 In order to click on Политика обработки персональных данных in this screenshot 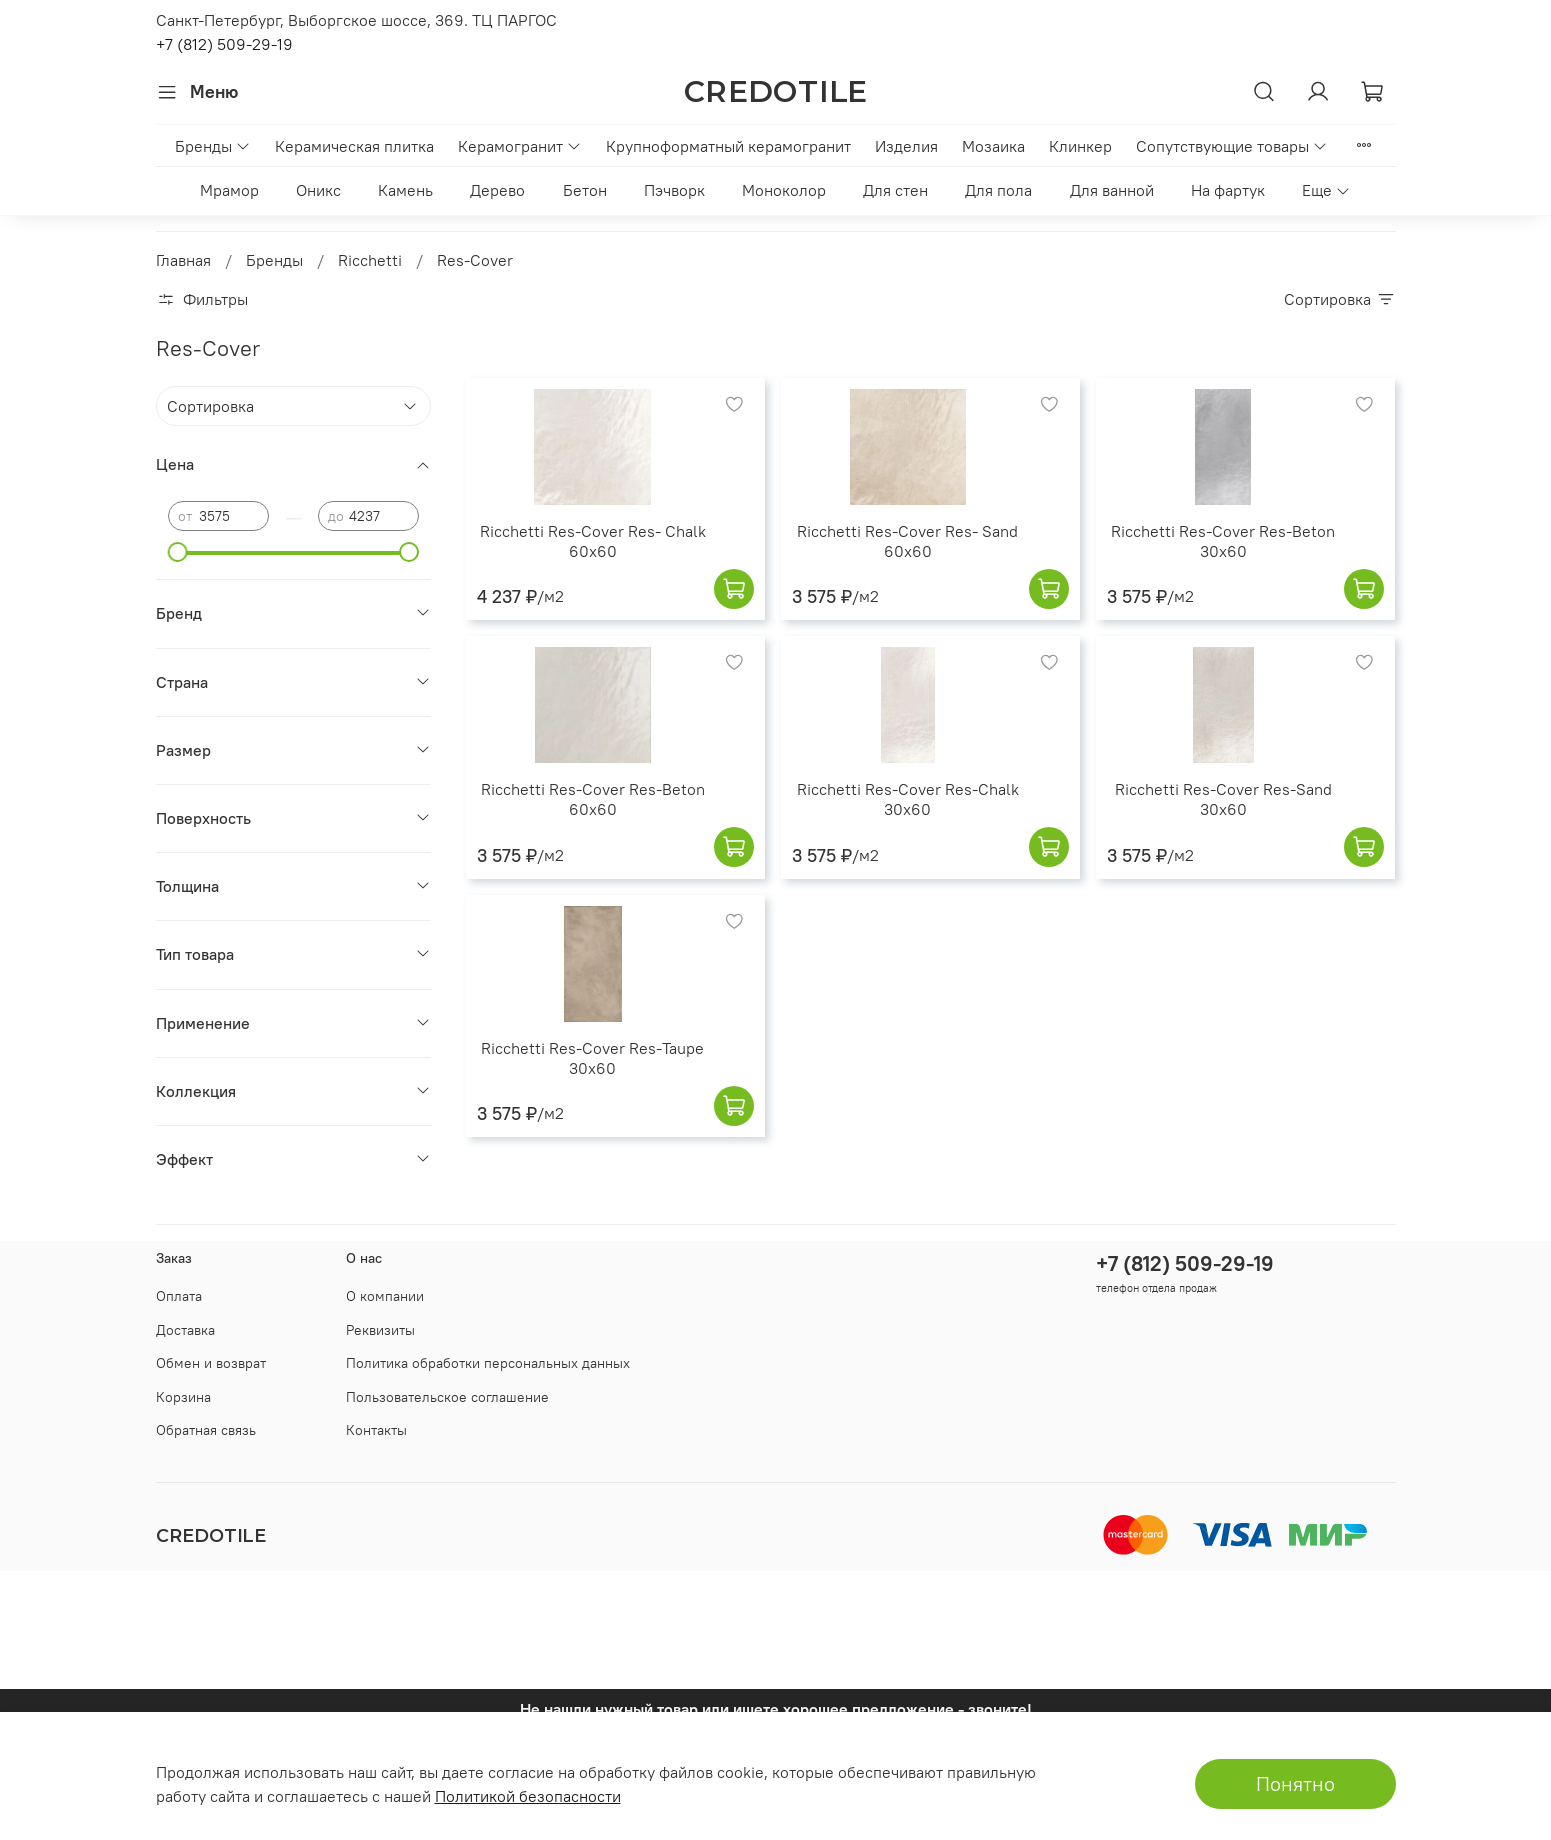, I will do `click(488, 1363)`.